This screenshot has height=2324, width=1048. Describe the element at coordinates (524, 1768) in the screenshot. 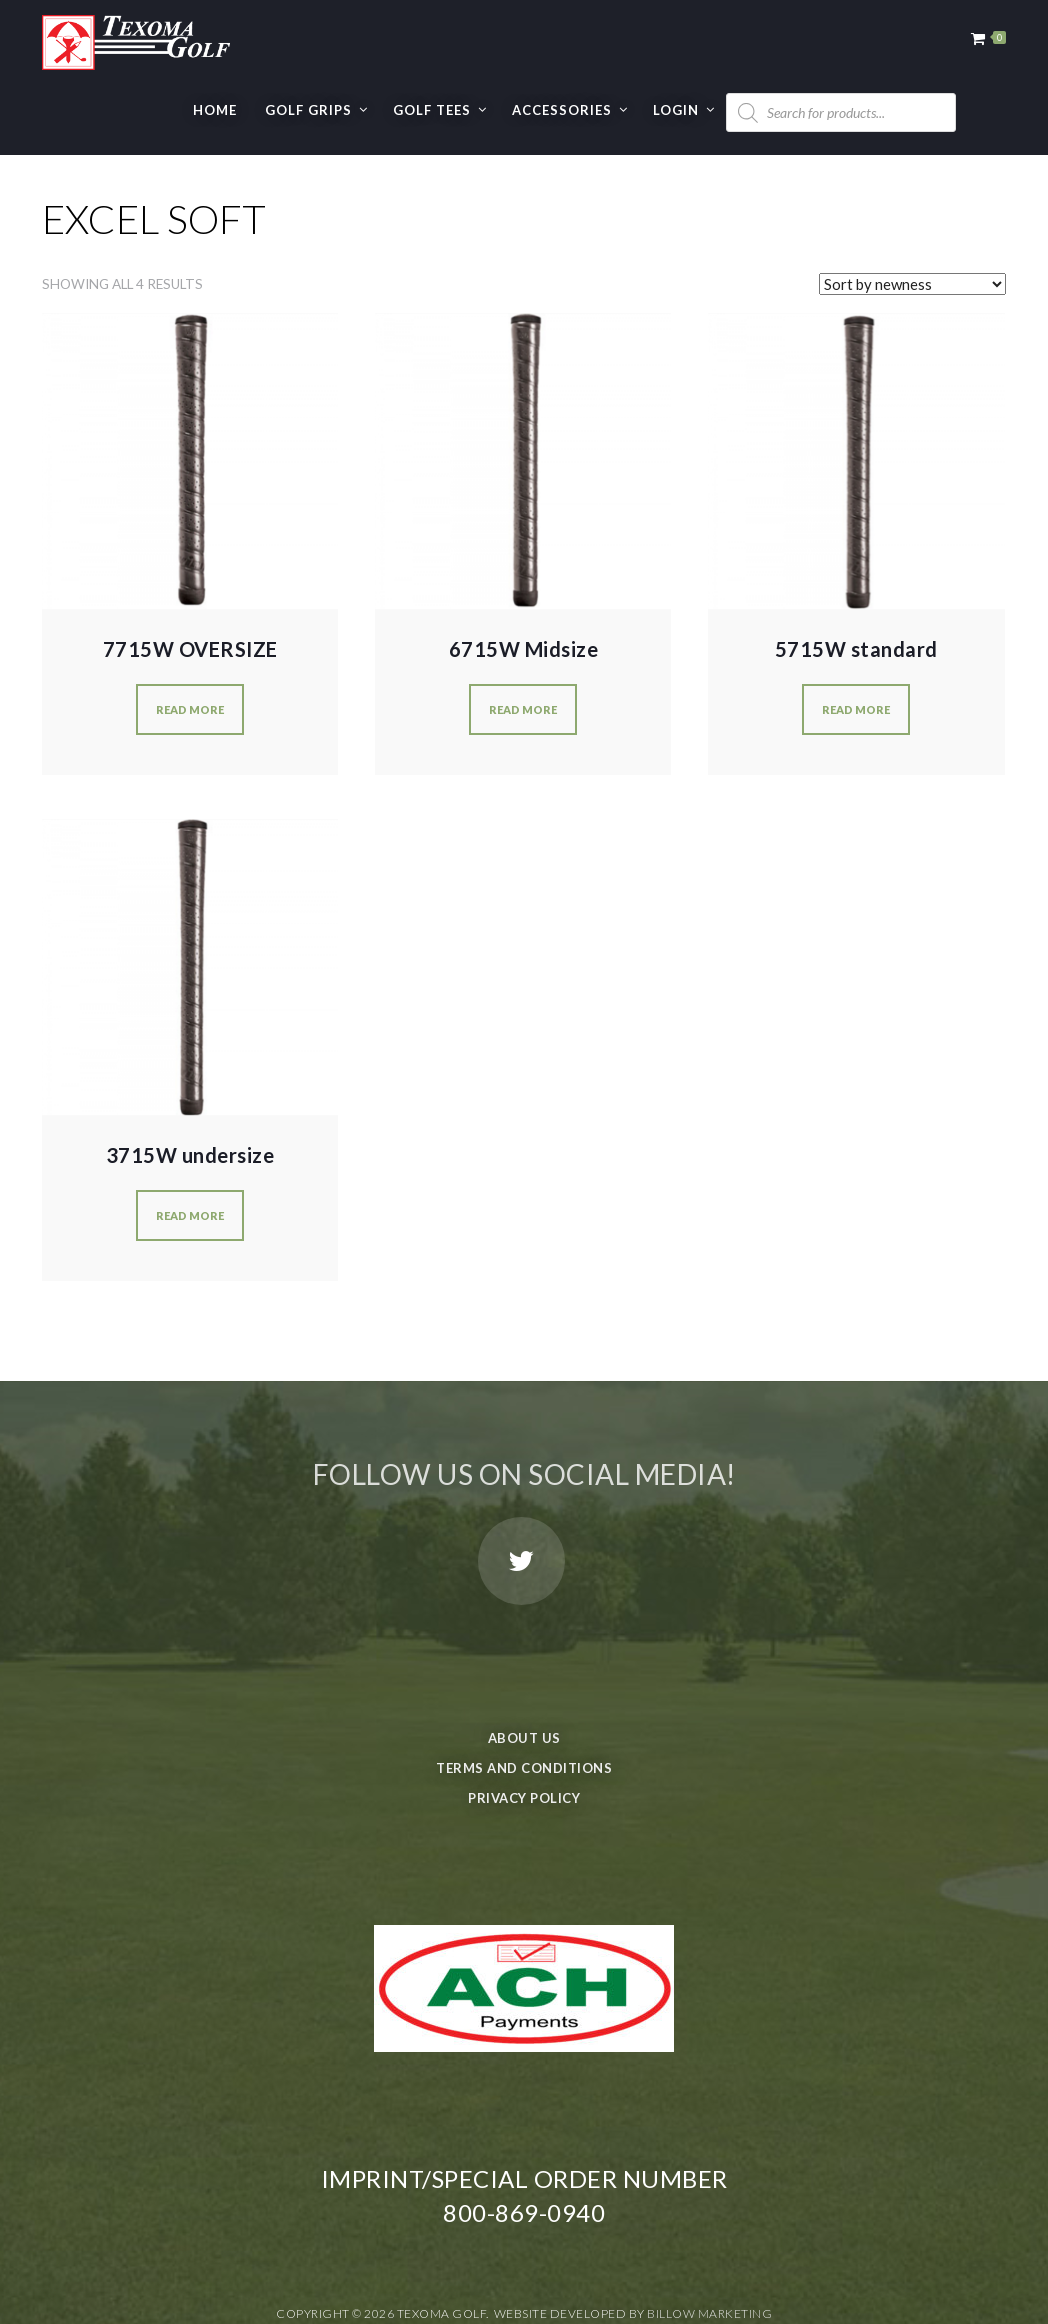

I see `Terms and Conditions` at that location.